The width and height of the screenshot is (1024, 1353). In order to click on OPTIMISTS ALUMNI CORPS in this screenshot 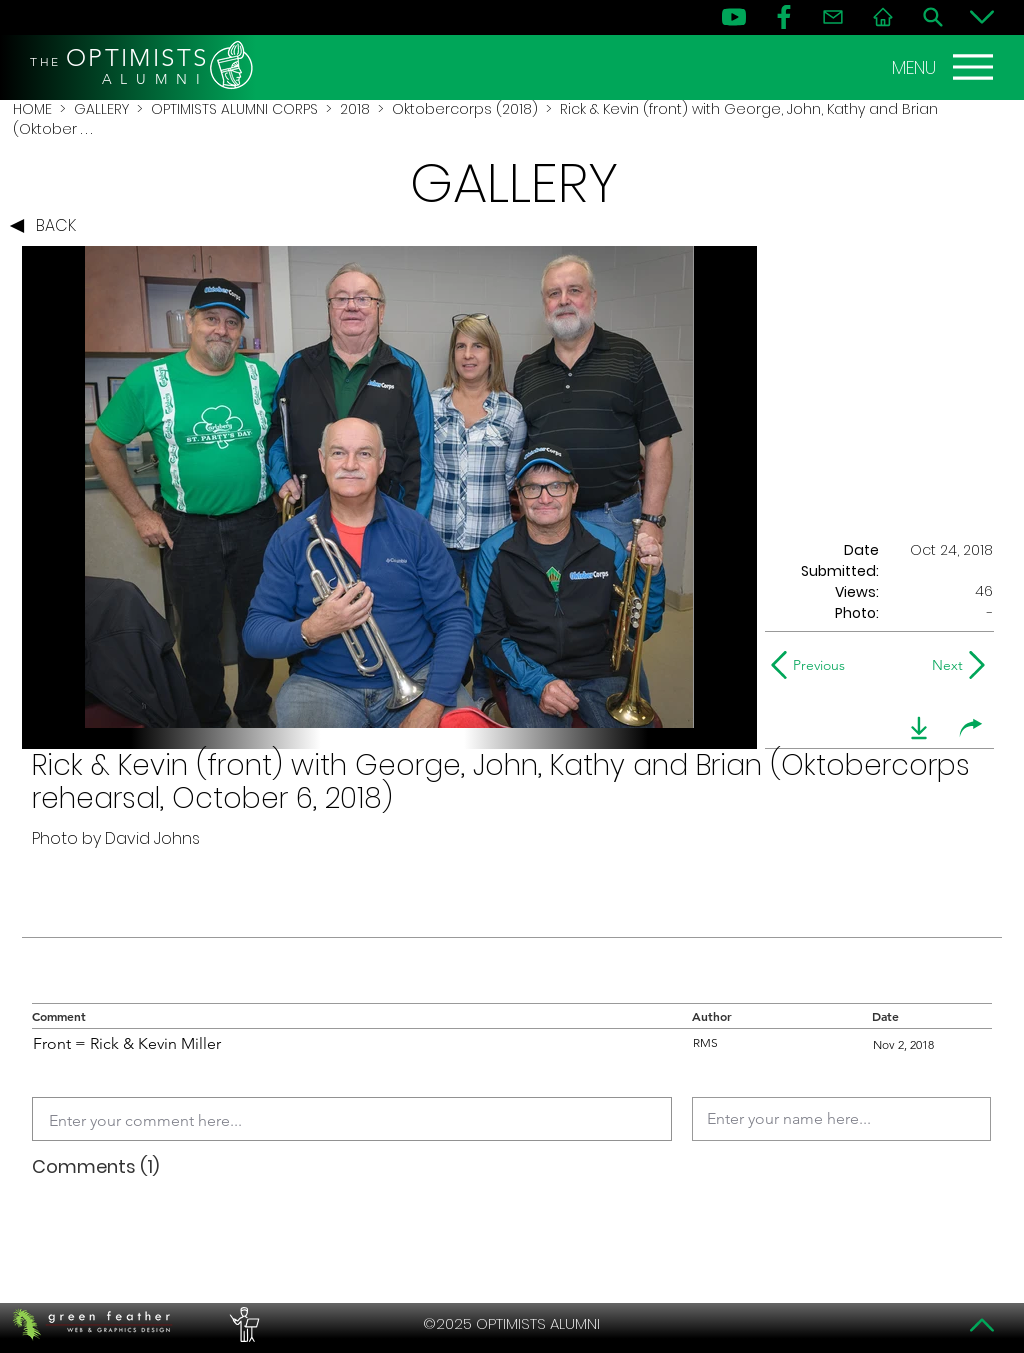, I will do `click(234, 109)`.